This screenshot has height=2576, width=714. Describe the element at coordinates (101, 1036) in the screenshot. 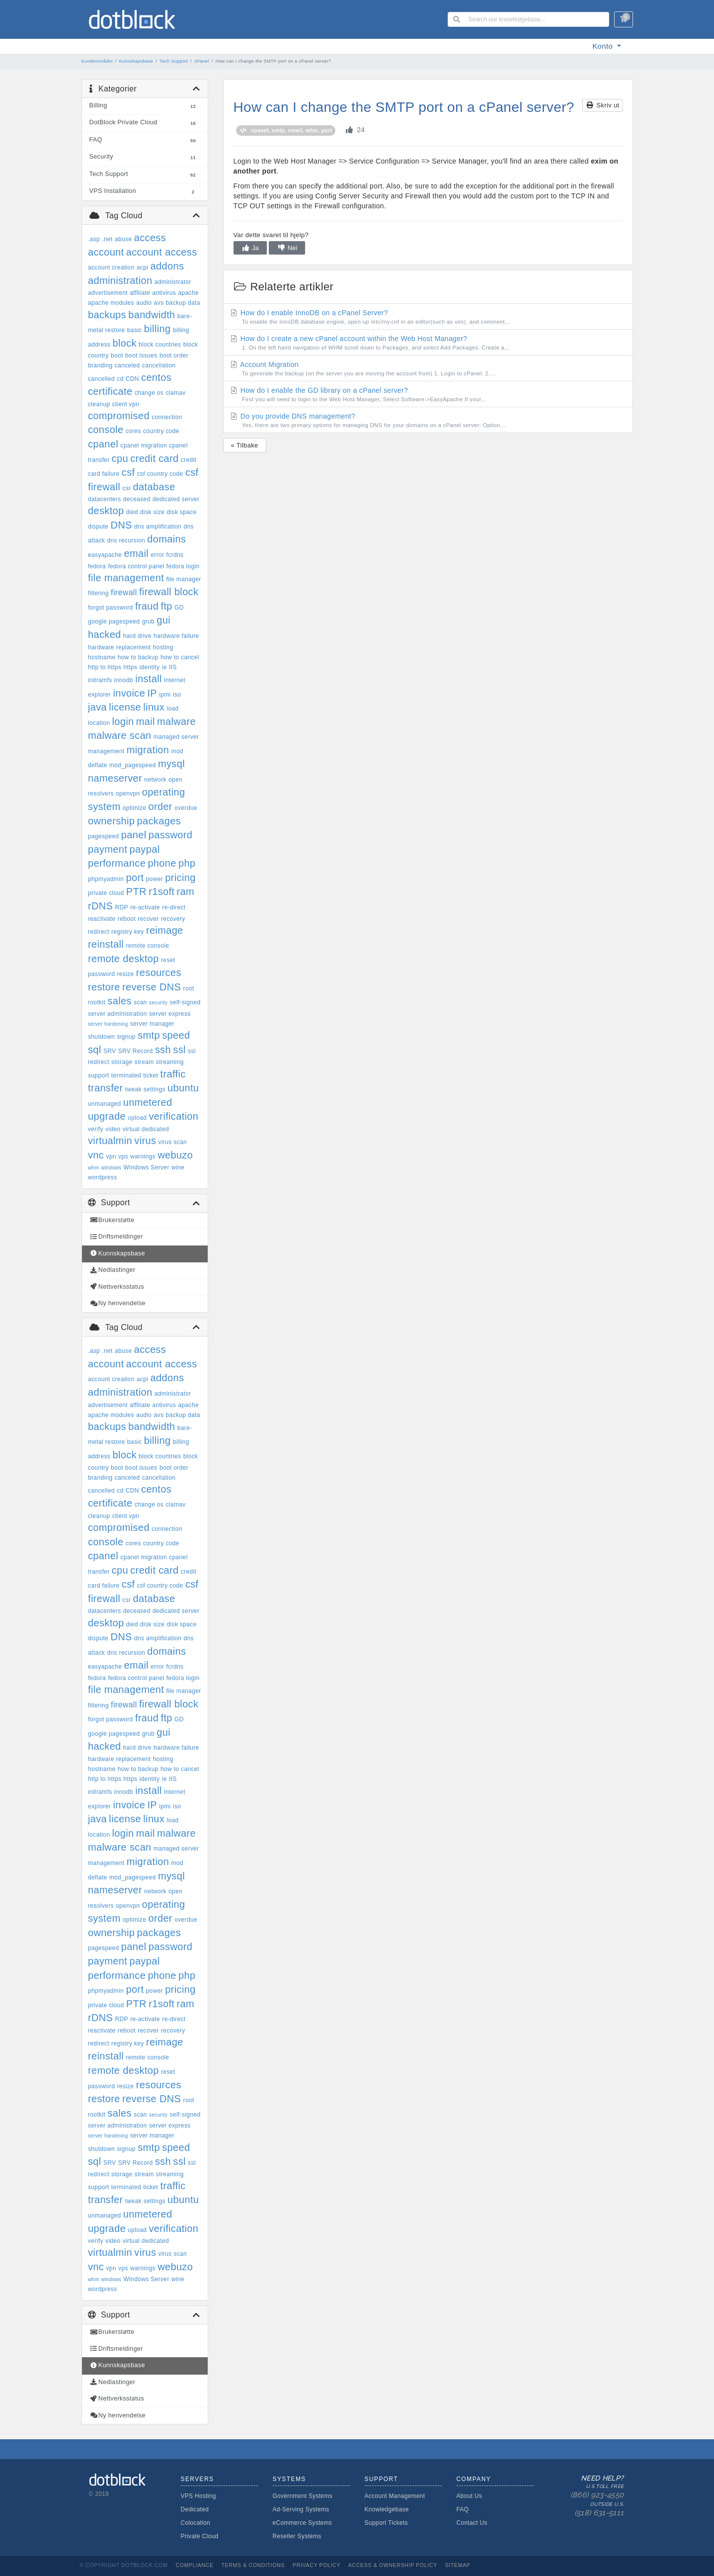

I see `shutdown` at that location.